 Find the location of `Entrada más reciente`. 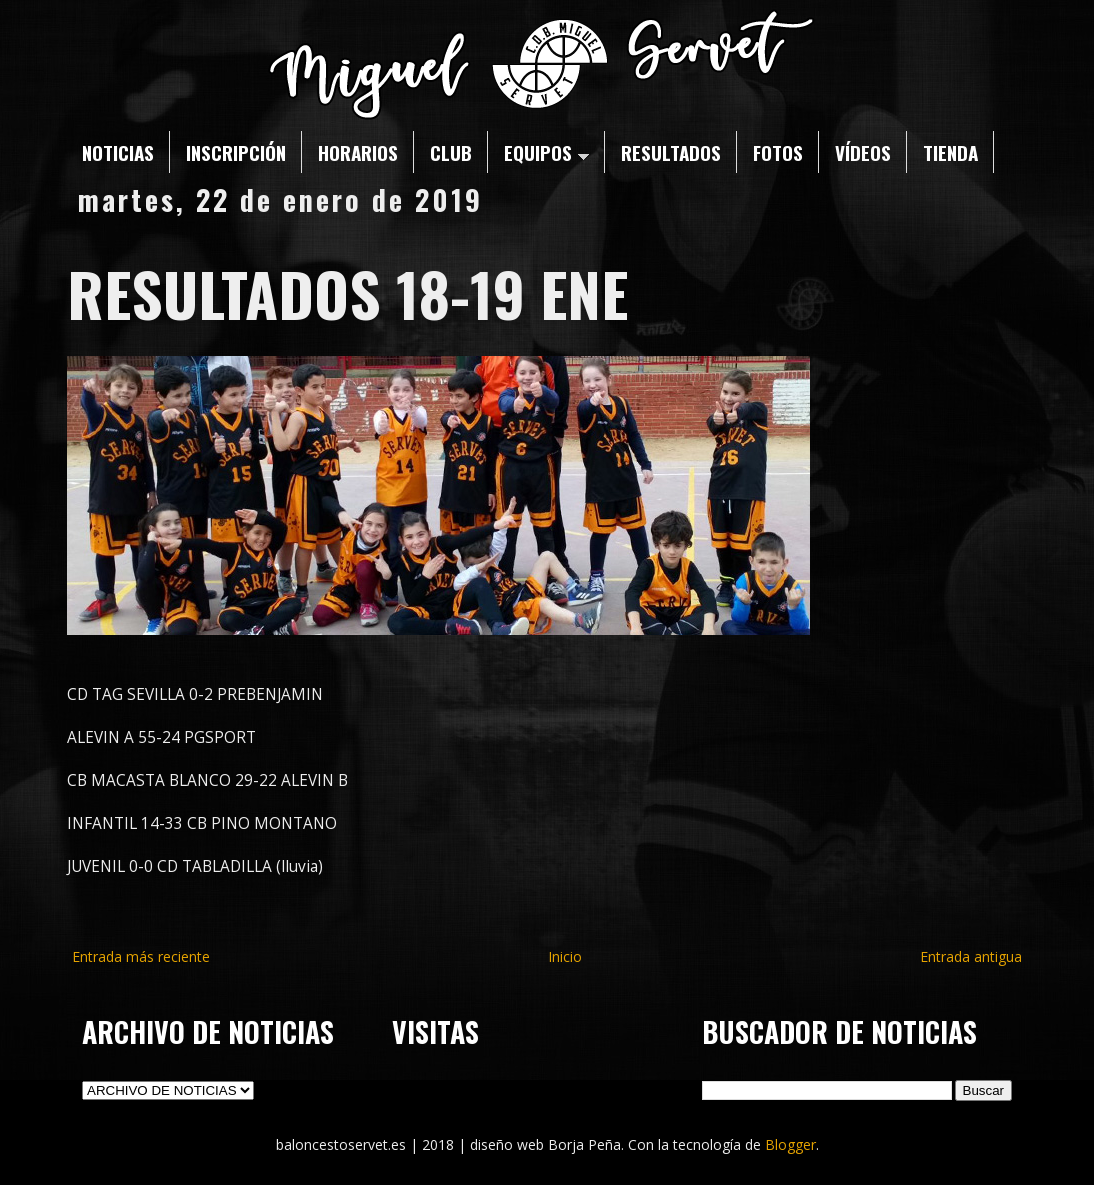

Entrada más reciente is located at coordinates (141, 956).